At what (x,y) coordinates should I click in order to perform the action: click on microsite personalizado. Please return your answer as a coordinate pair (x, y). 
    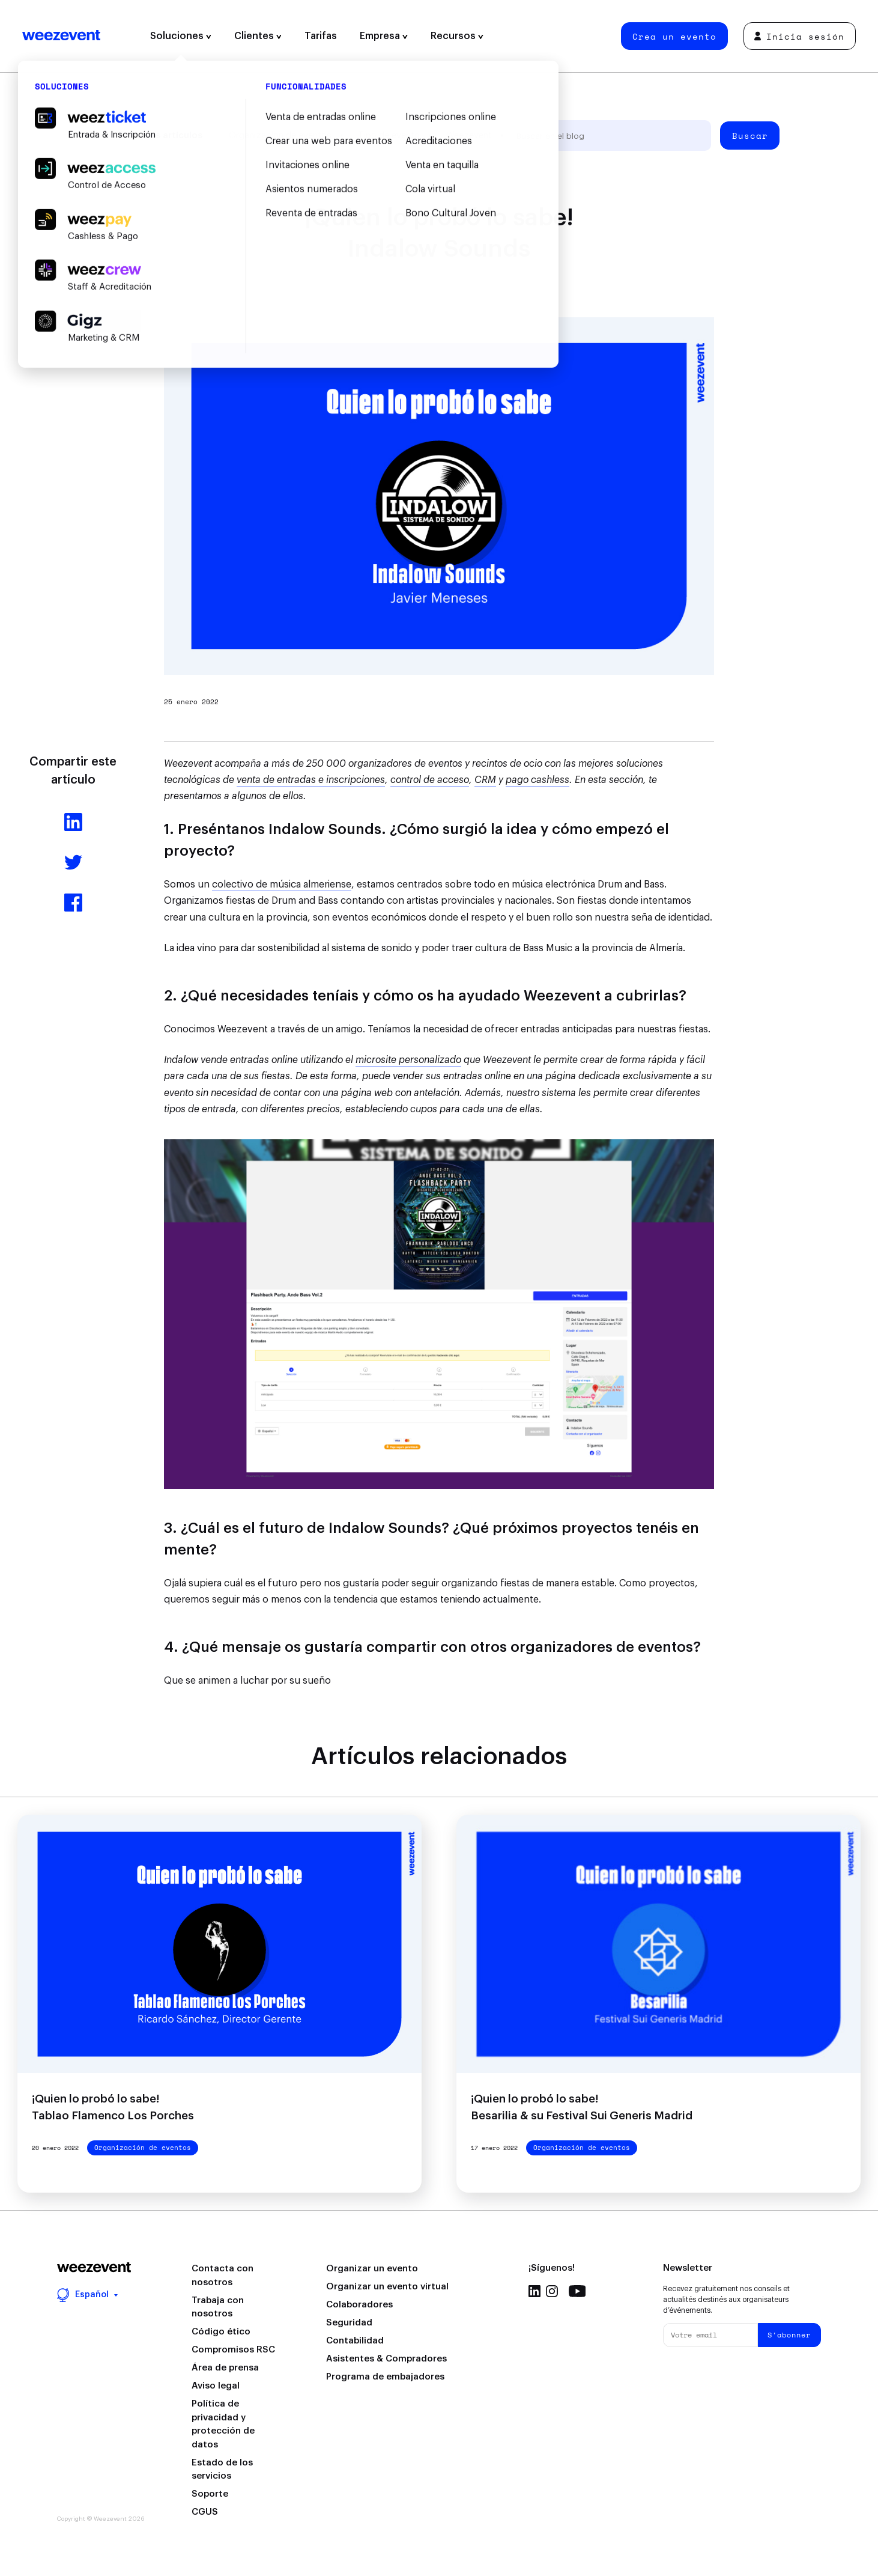
    Looking at the image, I should click on (408, 1060).